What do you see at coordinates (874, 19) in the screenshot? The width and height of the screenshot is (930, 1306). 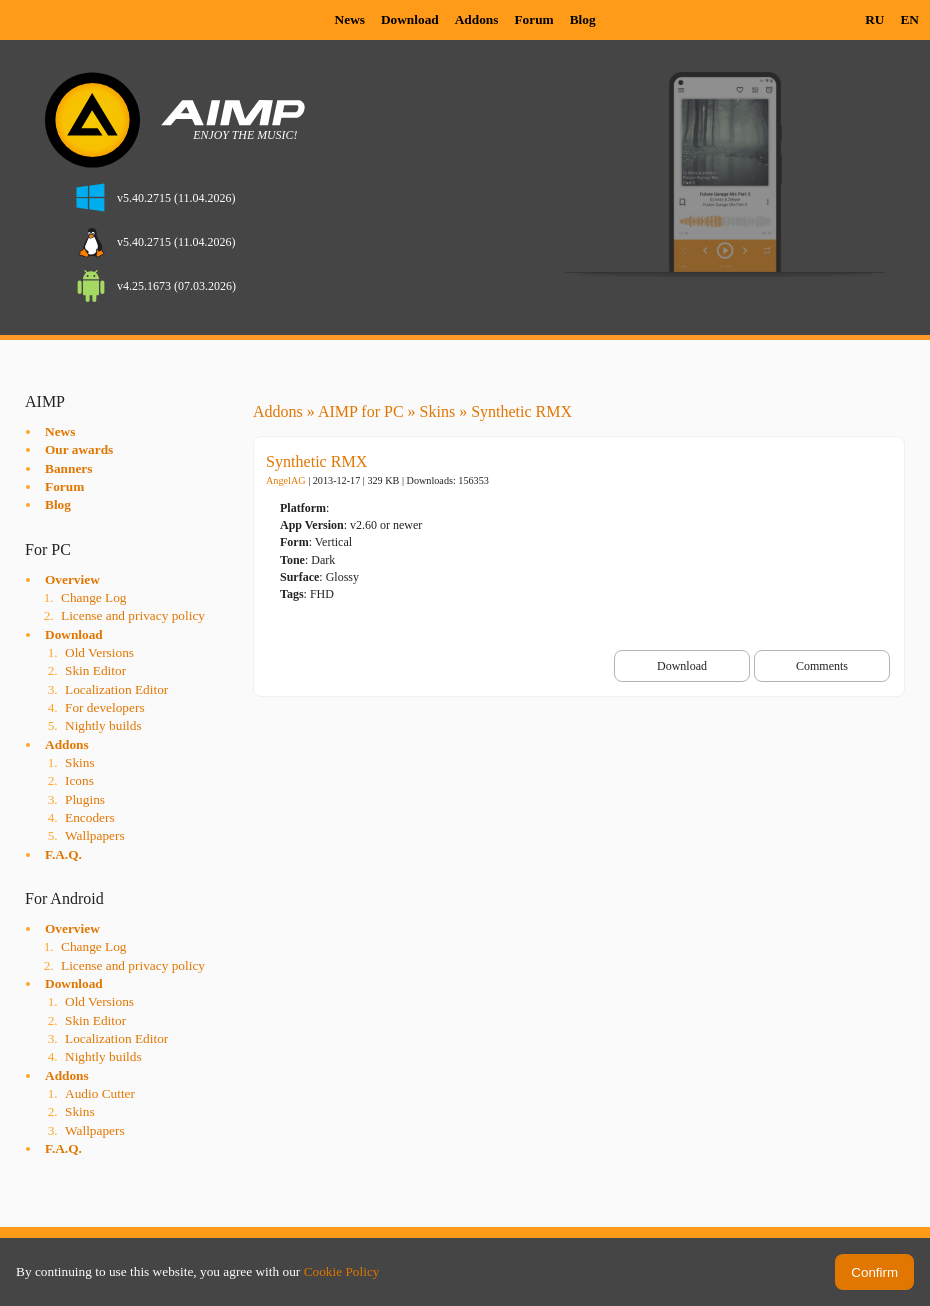 I see `RU` at bounding box center [874, 19].